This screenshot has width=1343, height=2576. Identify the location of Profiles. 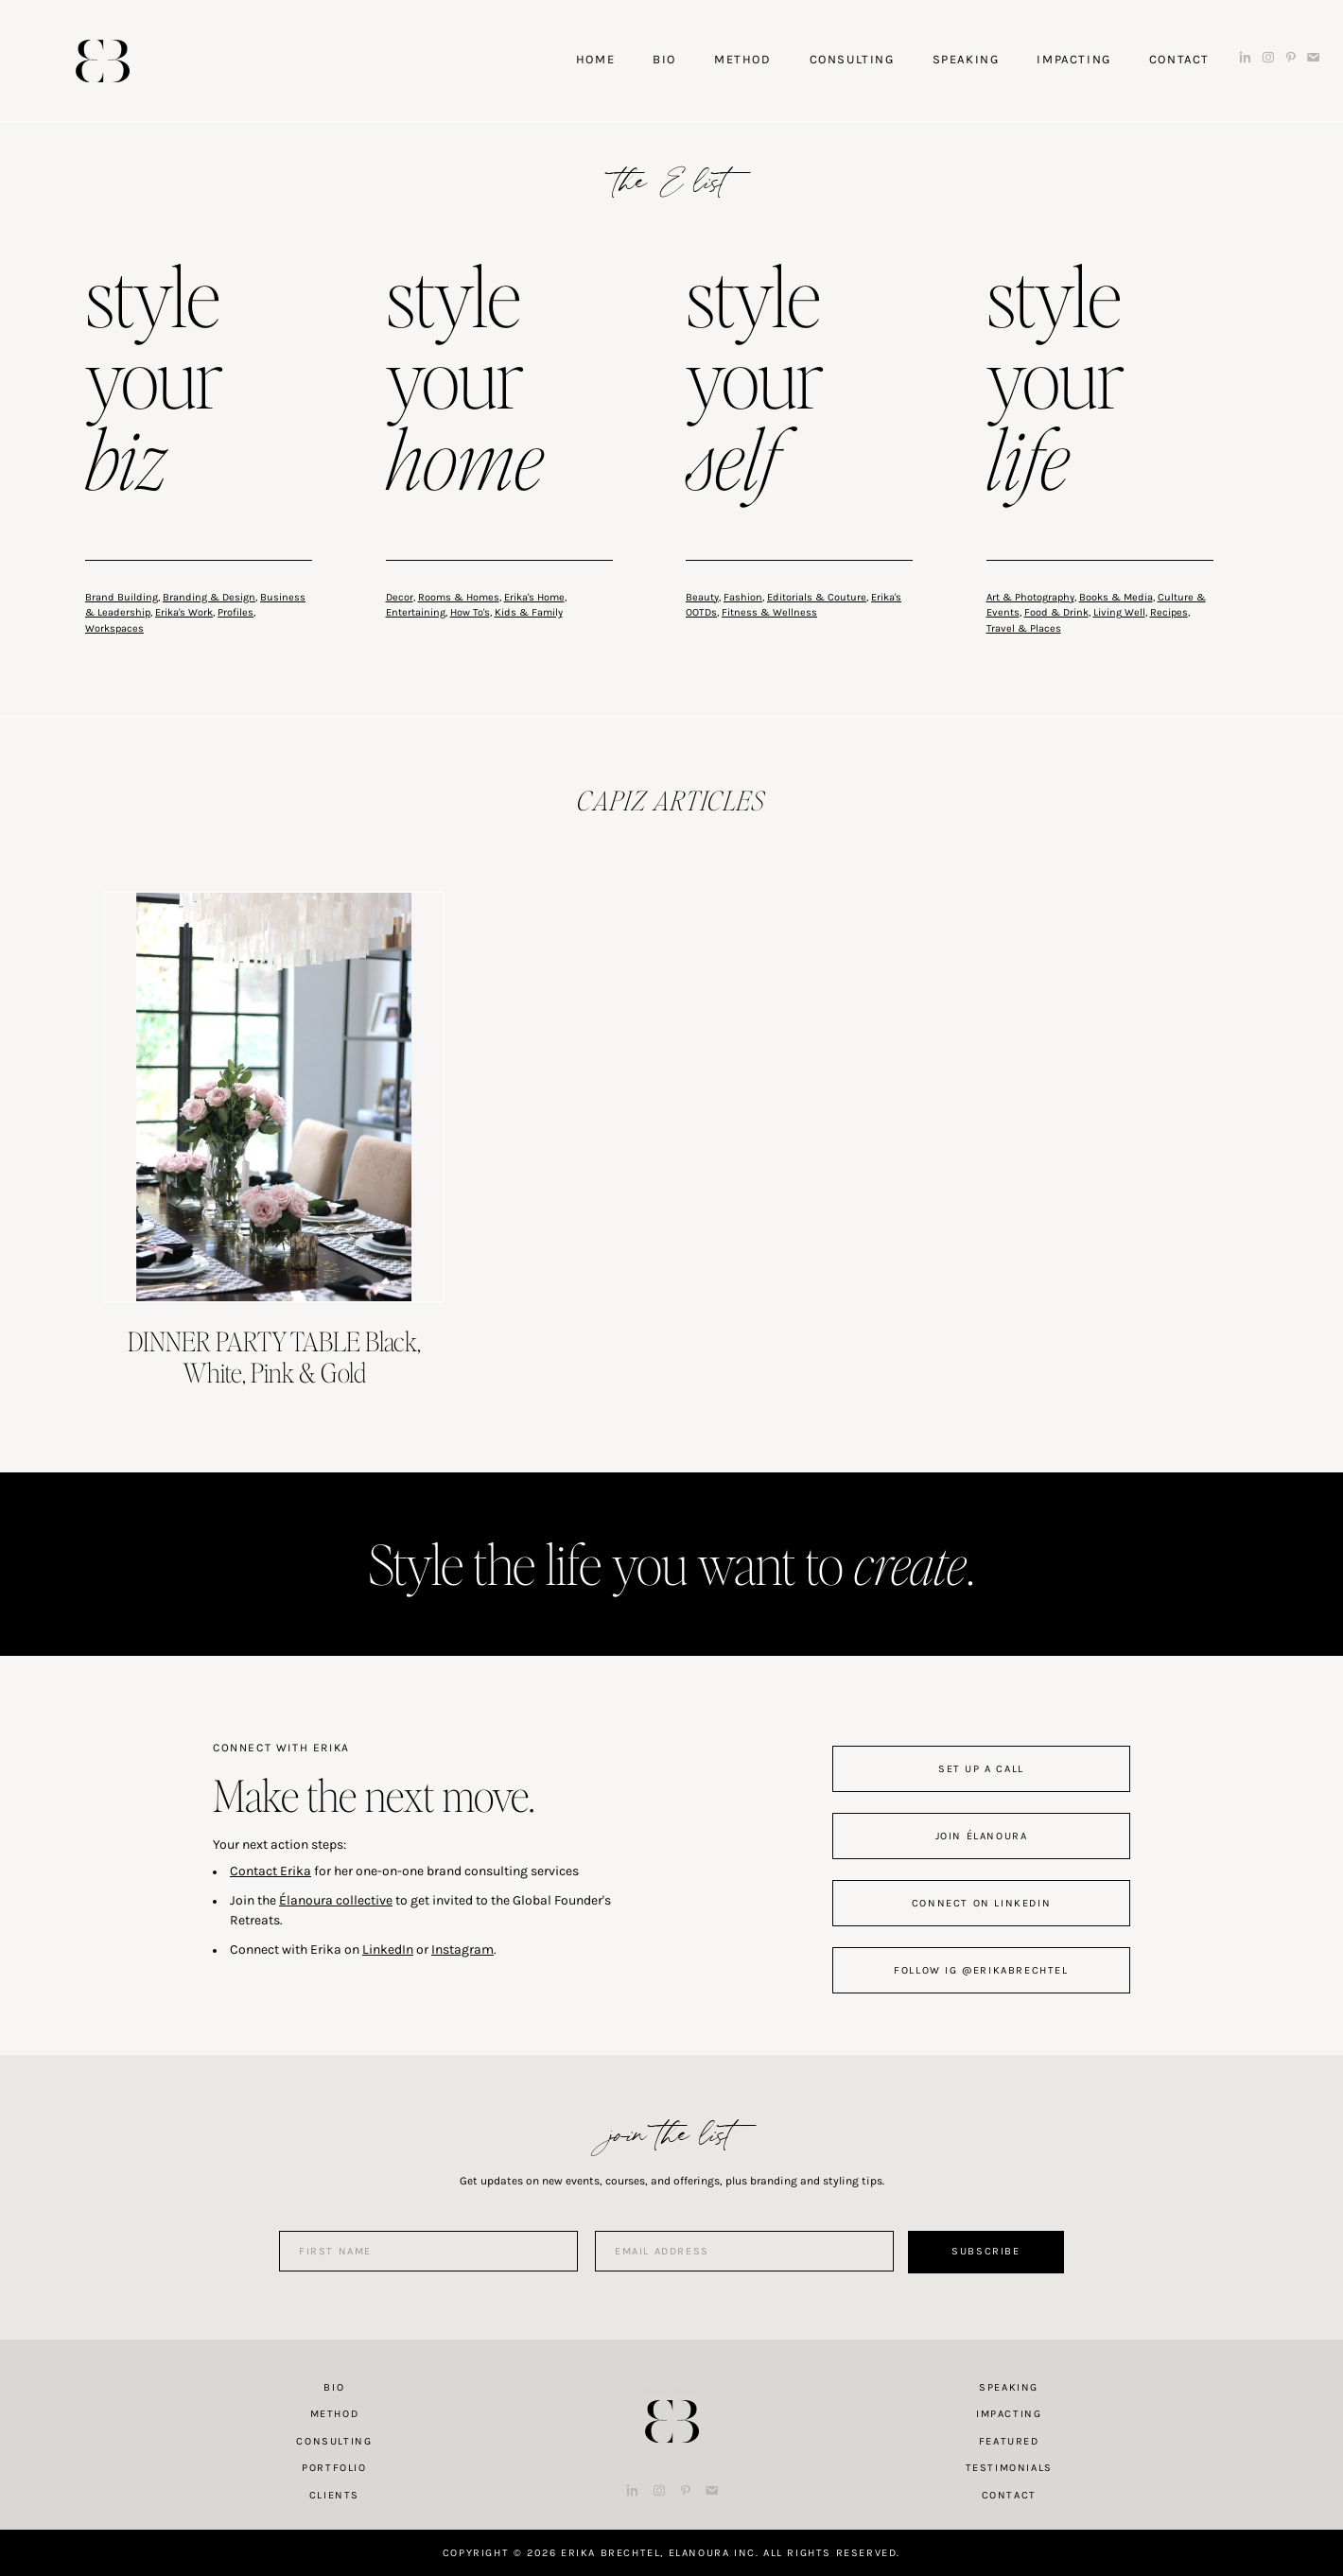
(235, 612).